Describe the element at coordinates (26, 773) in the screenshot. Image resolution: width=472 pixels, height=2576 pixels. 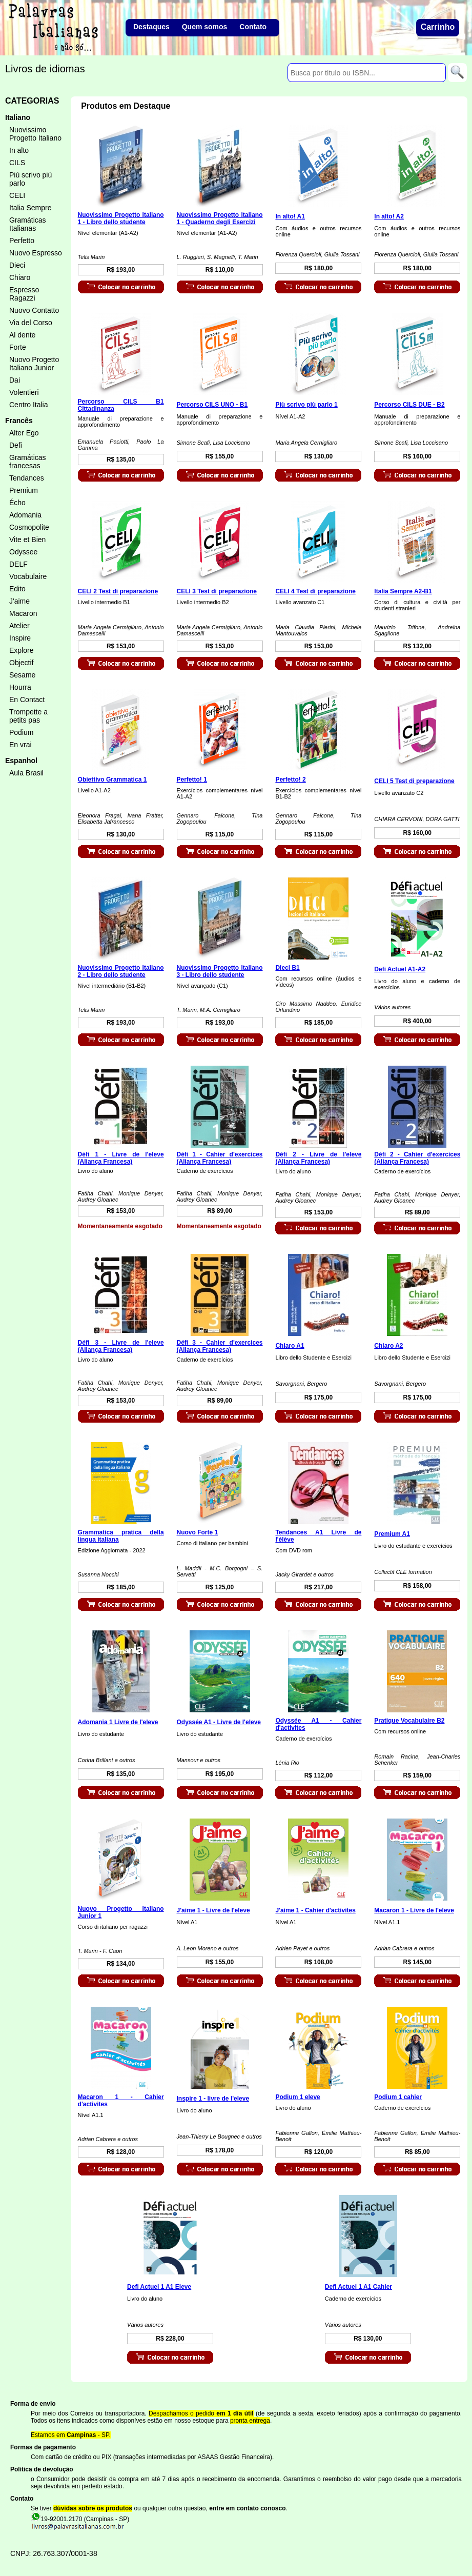
I see `Aula Brasil` at that location.